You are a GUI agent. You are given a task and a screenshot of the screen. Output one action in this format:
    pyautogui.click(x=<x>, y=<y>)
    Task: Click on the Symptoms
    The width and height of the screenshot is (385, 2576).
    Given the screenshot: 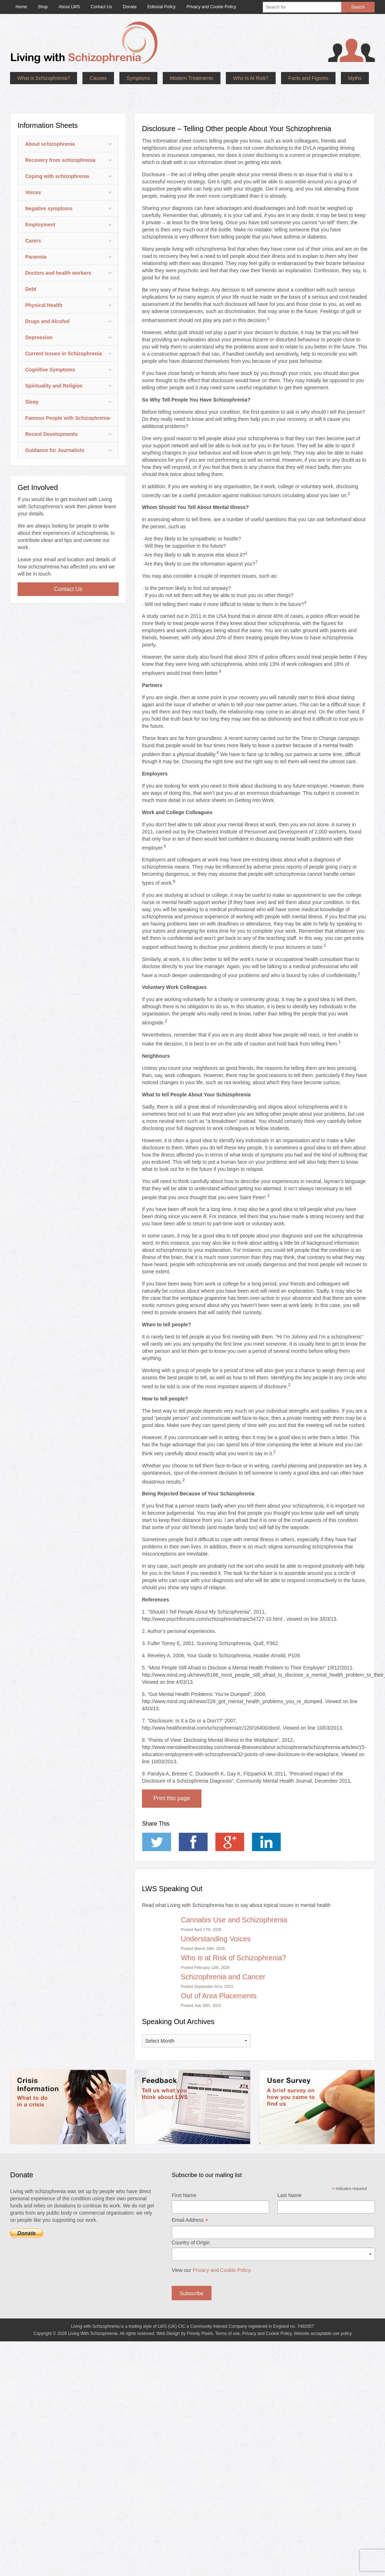 What is the action you would take?
    pyautogui.click(x=138, y=78)
    